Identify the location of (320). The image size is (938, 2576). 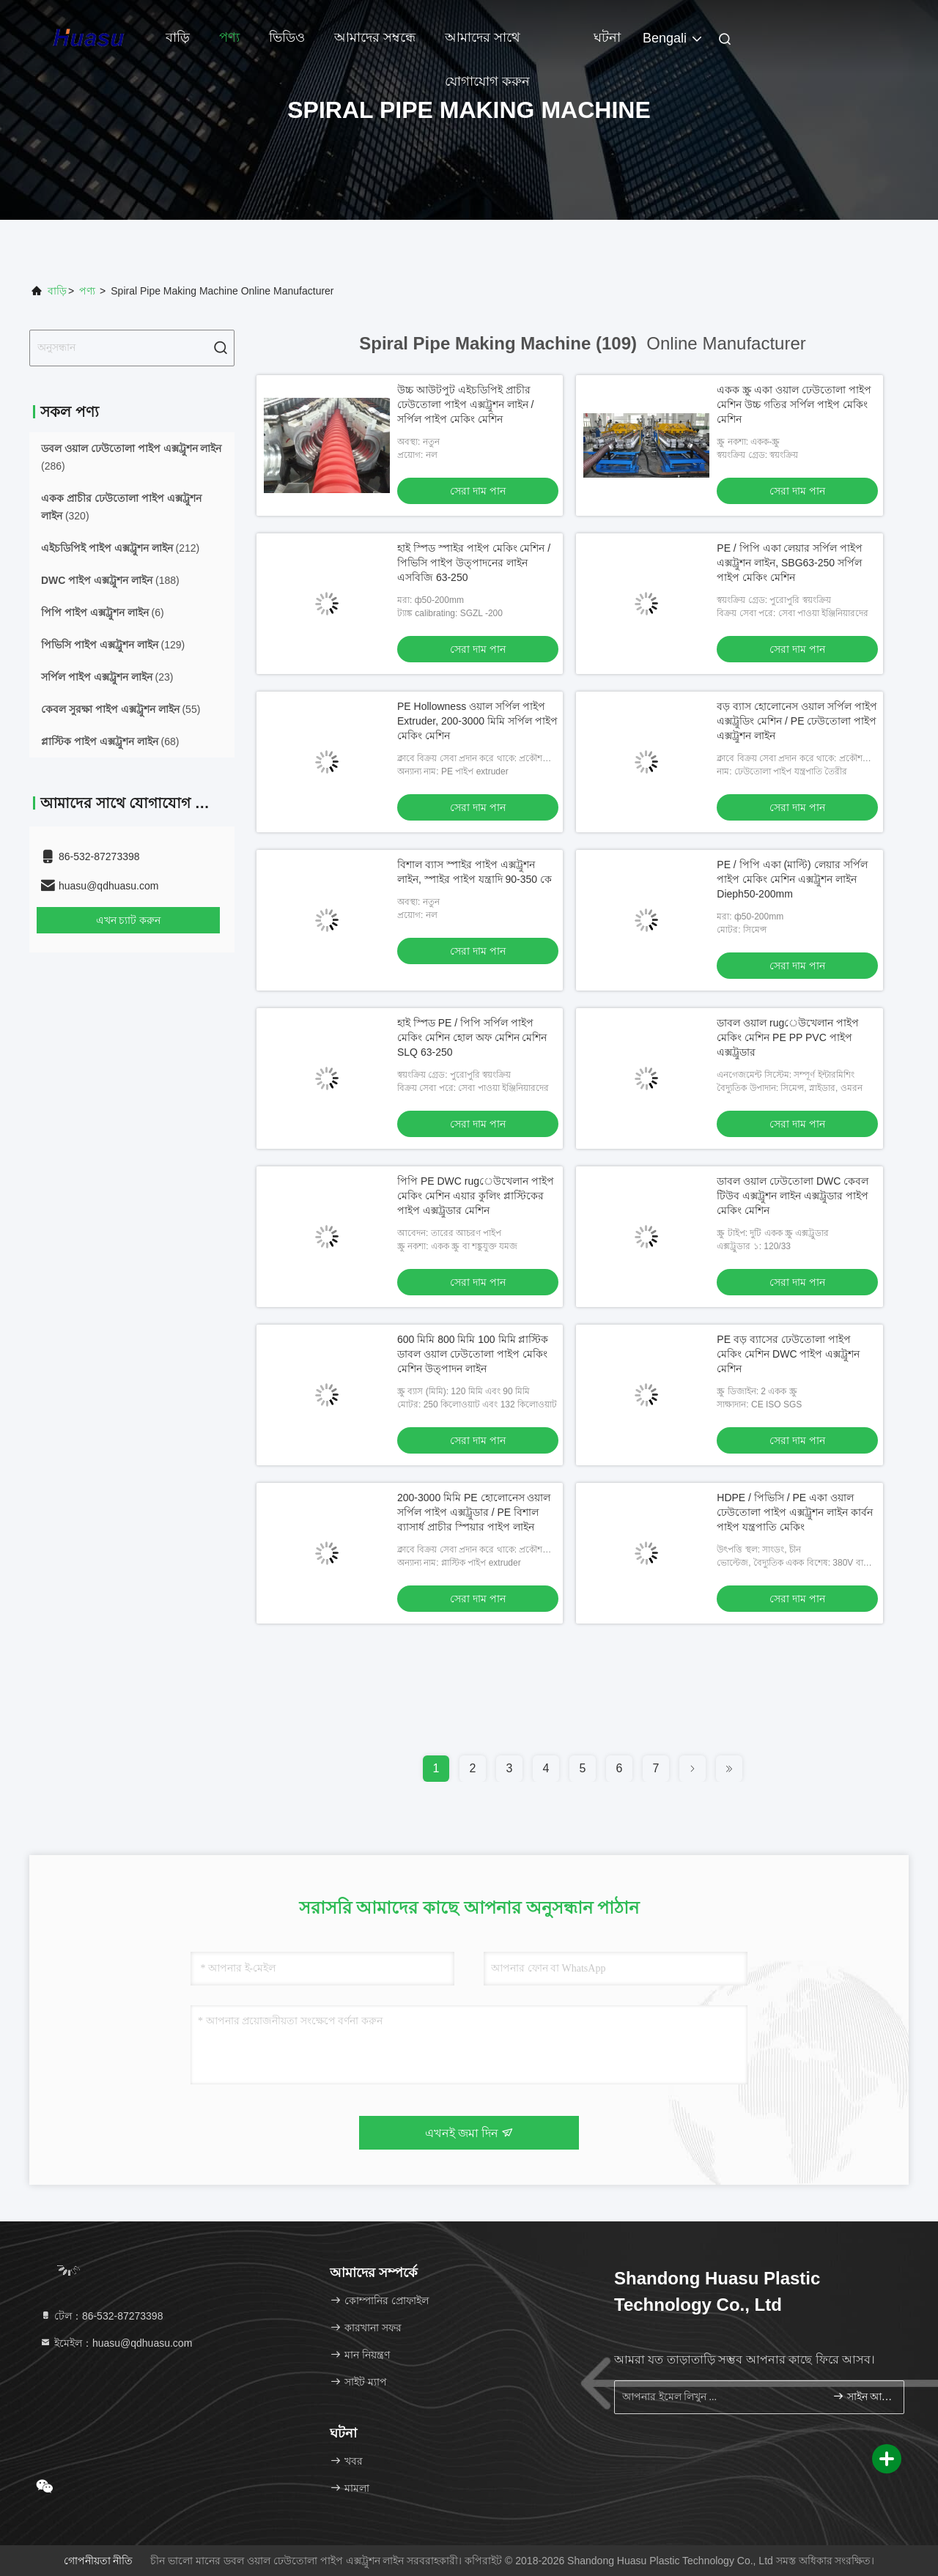
(121, 507).